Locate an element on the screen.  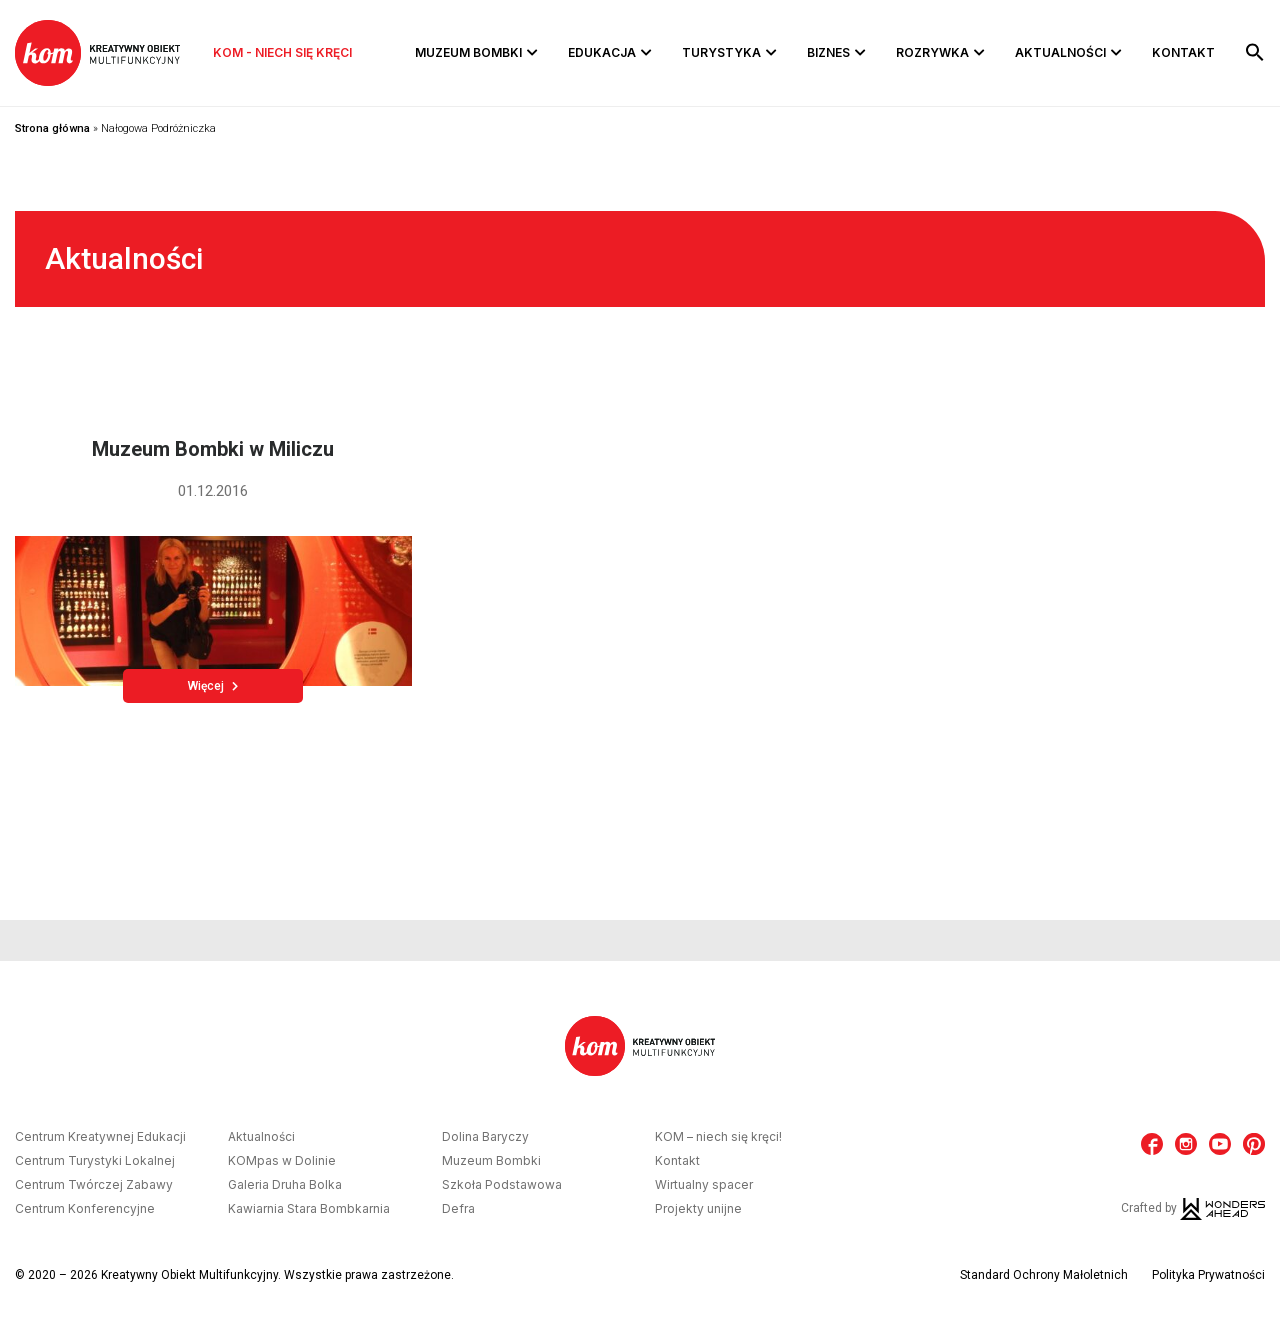
Edukacja is located at coordinates (602, 52).